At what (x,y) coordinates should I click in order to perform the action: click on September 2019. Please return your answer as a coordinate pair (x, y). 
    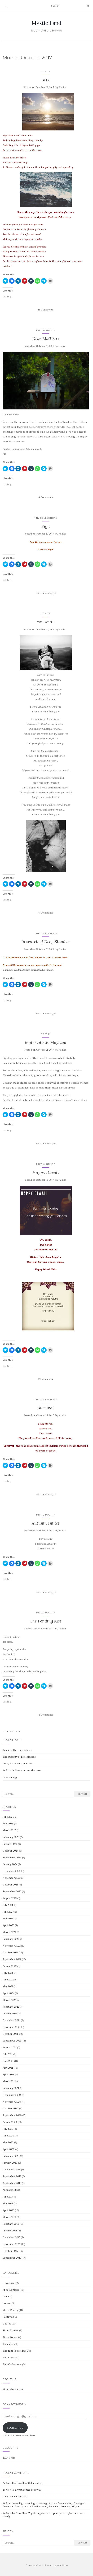
    Looking at the image, I should click on (12, 2176).